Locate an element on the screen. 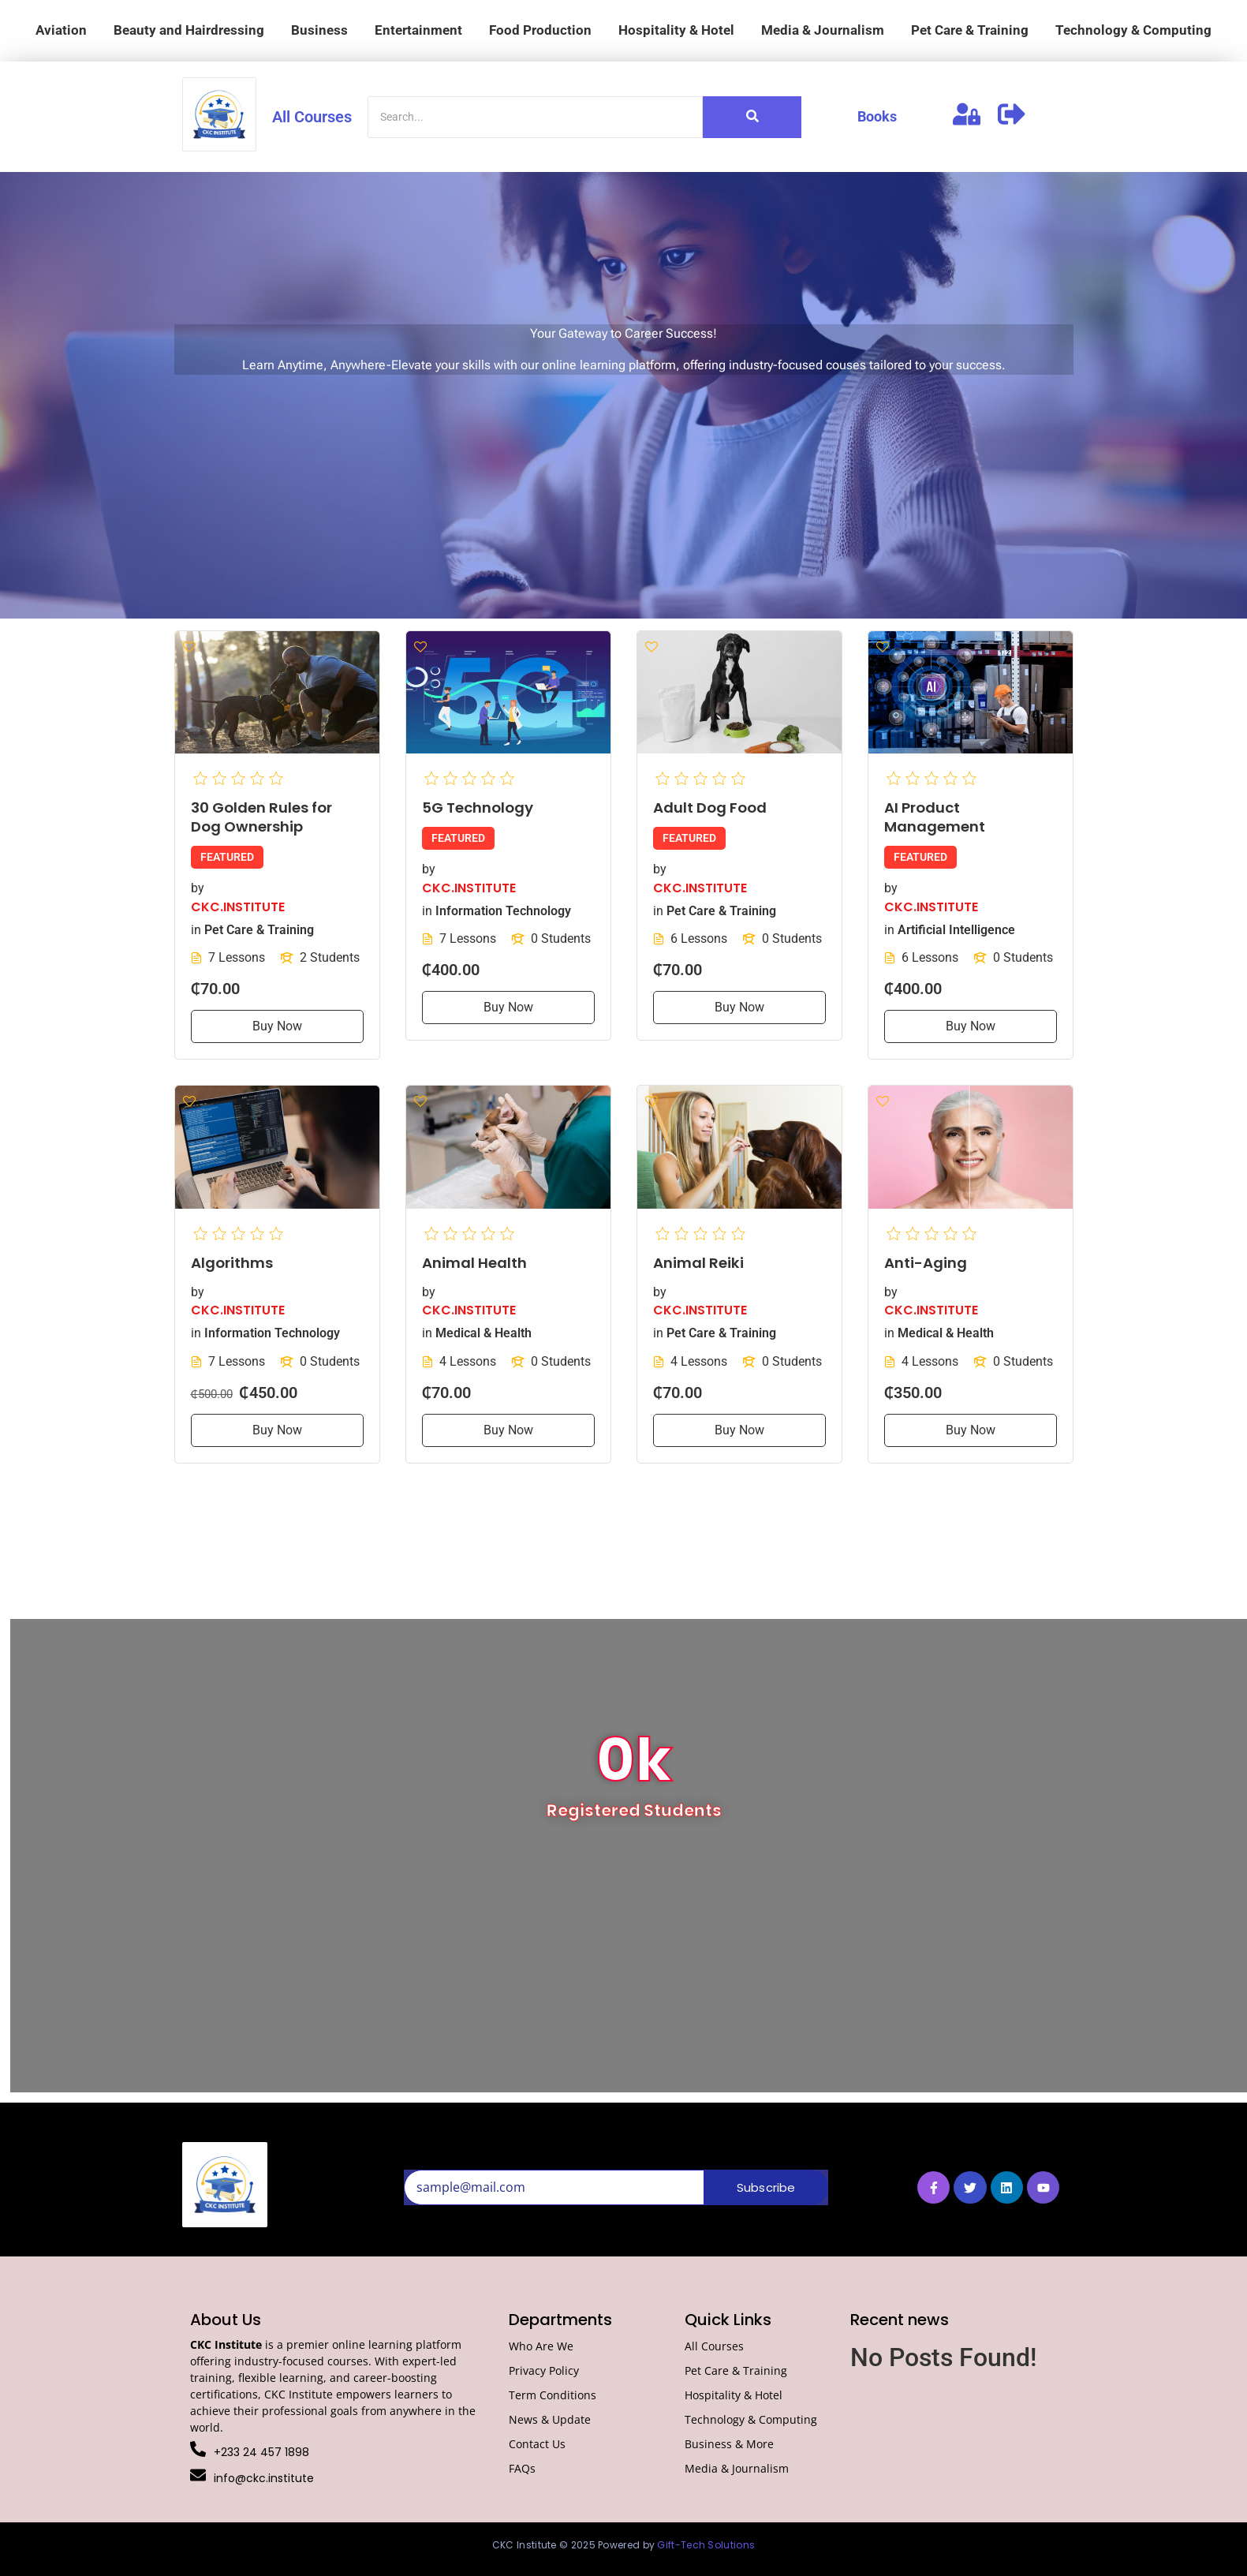  Aviation is located at coordinates (61, 30).